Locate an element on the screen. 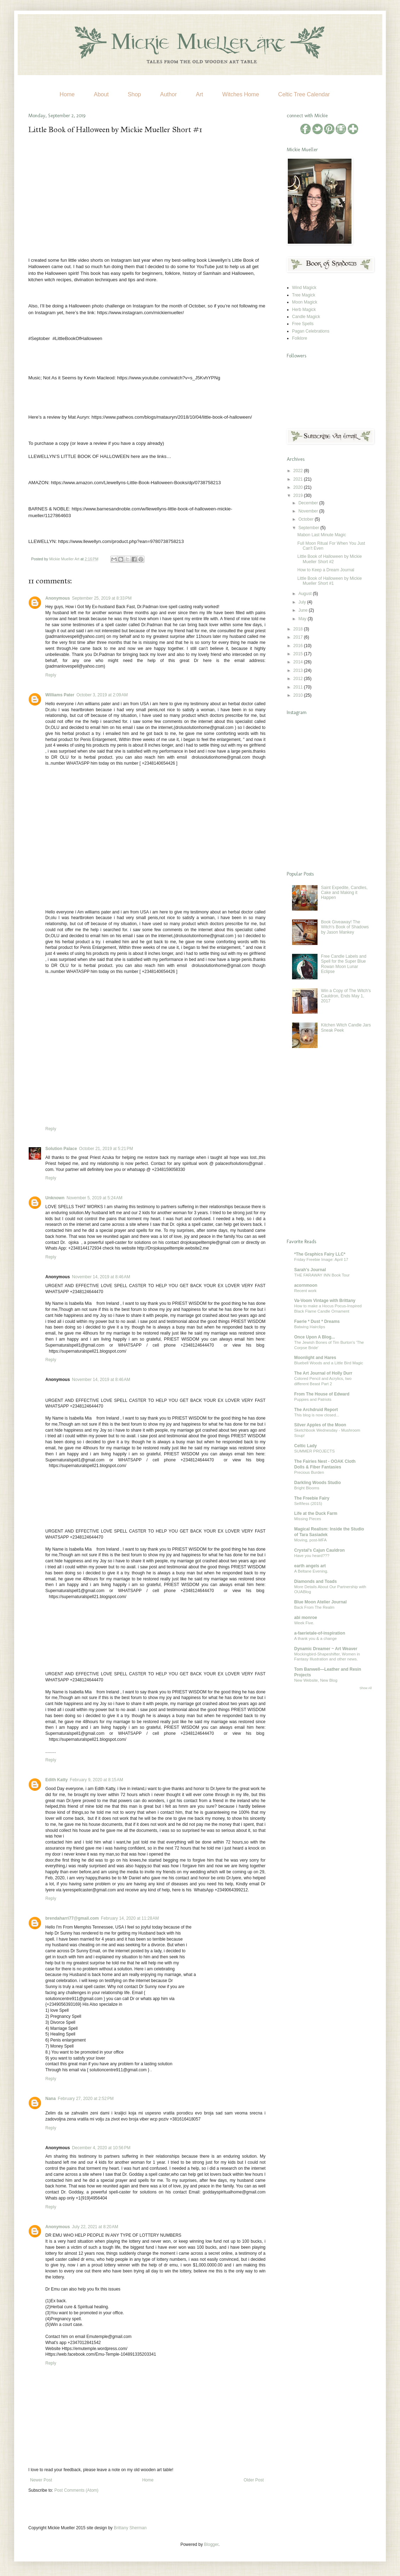 This screenshot has height=2576, width=400. About is located at coordinates (101, 94).